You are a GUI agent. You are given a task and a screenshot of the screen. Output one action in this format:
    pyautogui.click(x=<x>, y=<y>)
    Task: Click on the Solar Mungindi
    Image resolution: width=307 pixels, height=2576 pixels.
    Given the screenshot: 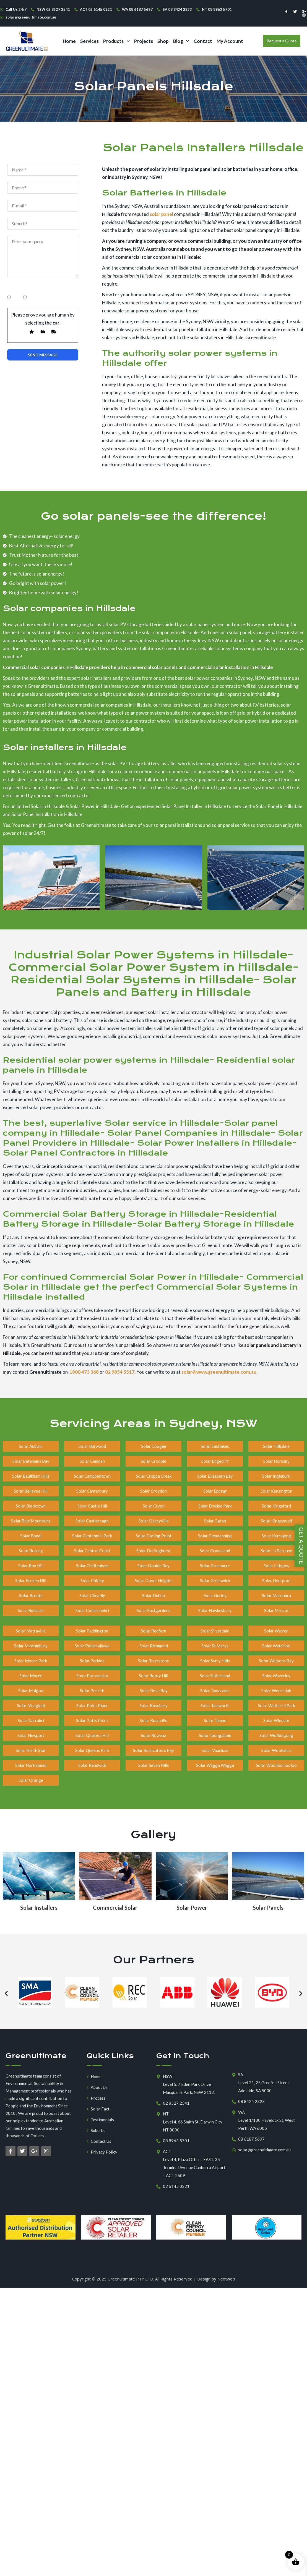 What is the action you would take?
    pyautogui.click(x=31, y=1705)
    